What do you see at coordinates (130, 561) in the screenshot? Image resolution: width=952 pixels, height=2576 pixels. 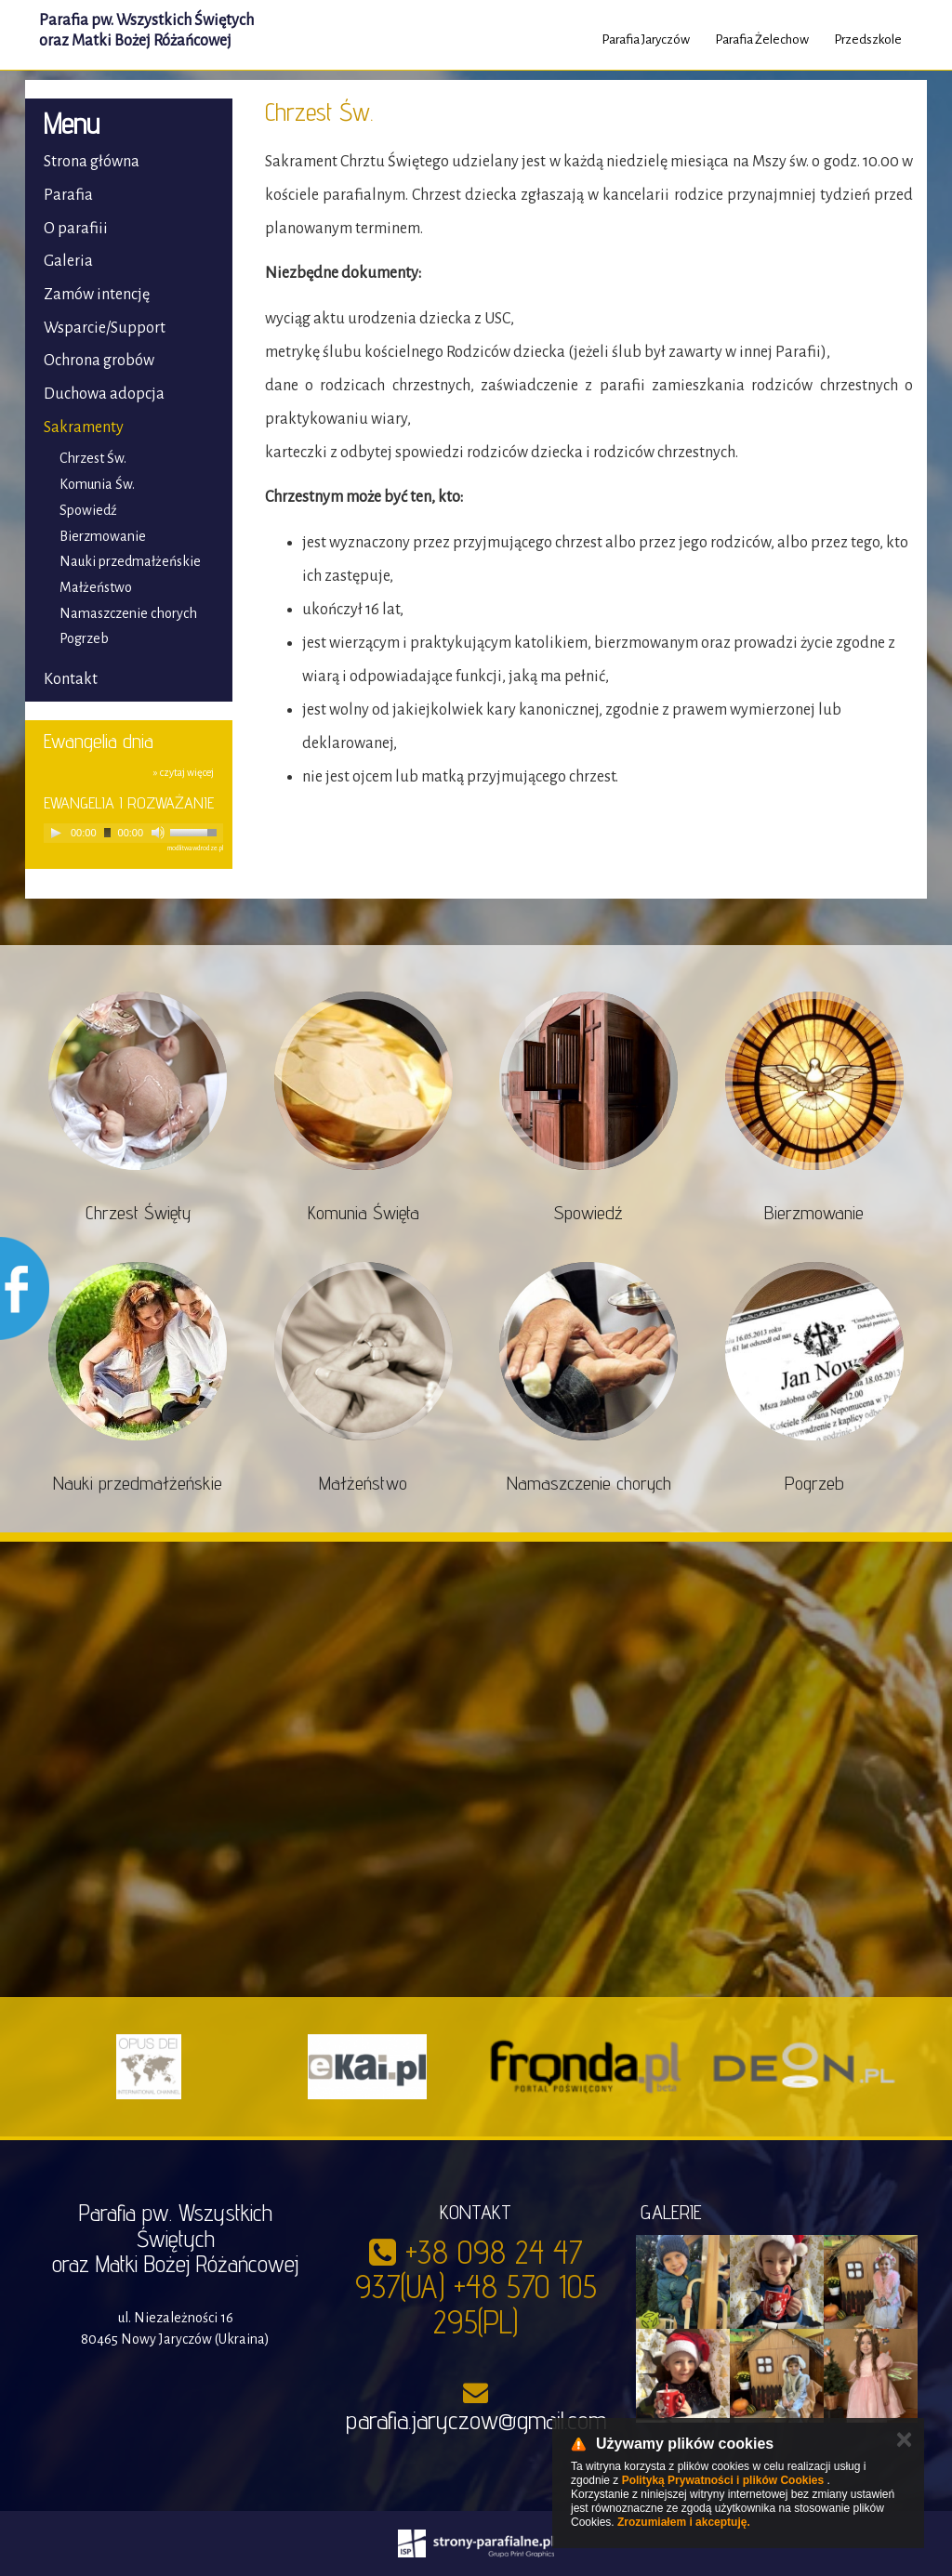 I see `Nauki przedmałżeńskie` at bounding box center [130, 561].